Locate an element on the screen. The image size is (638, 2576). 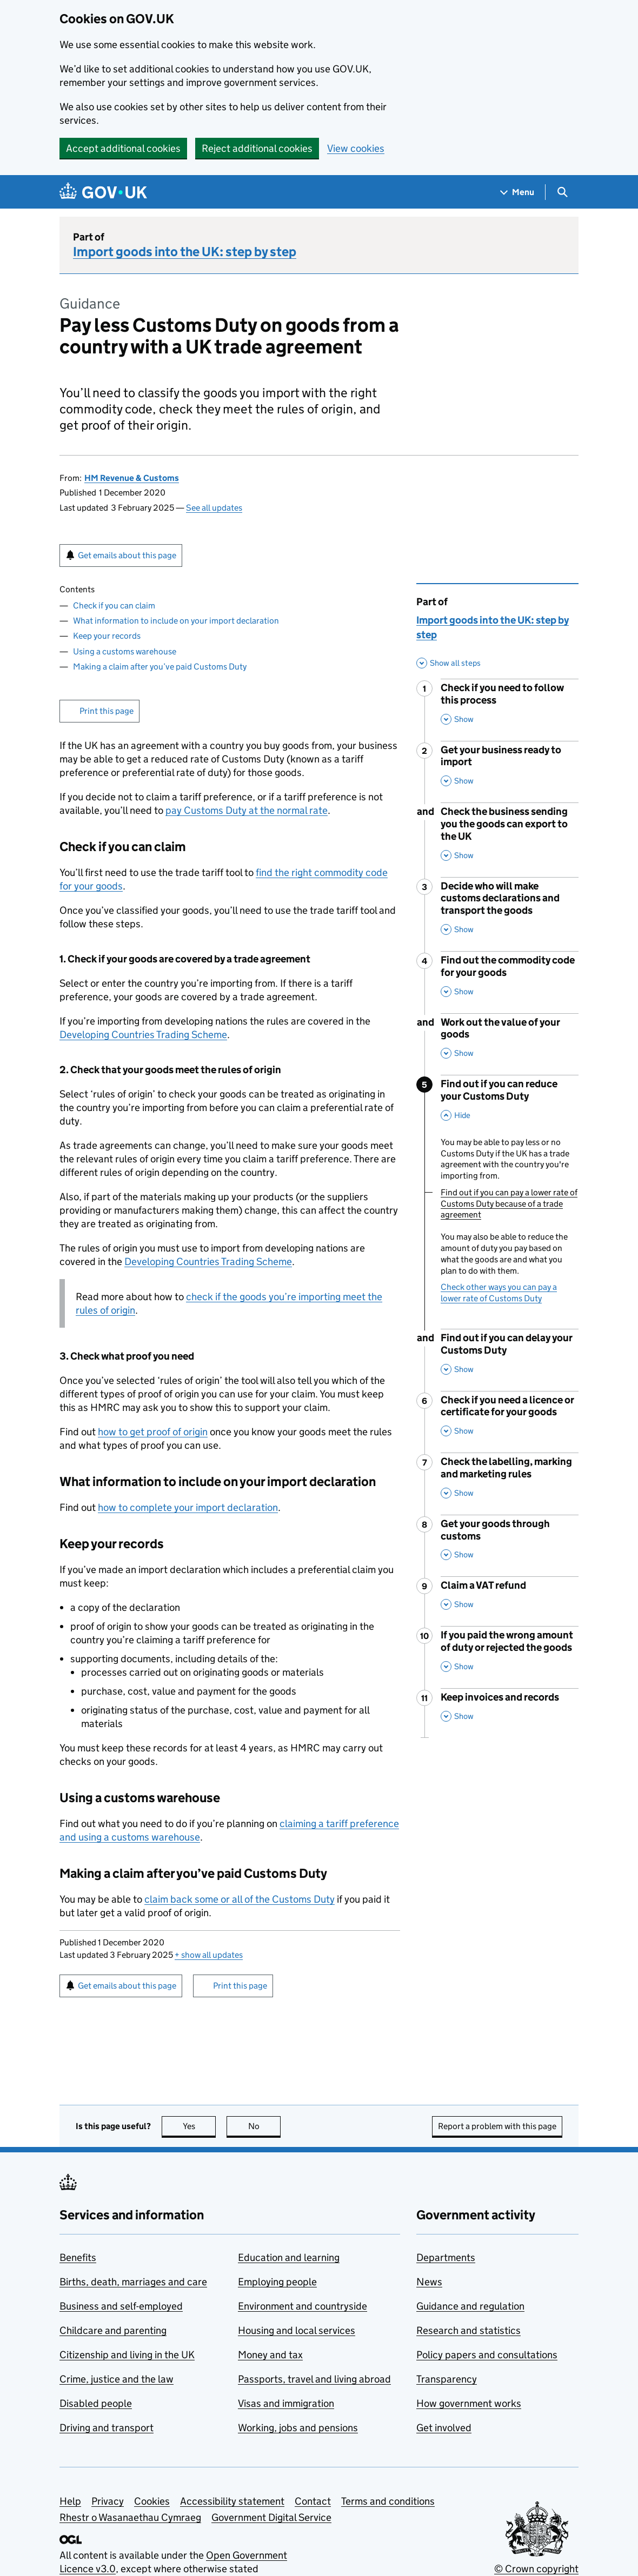
Check if you can claim is located at coordinates (114, 605).